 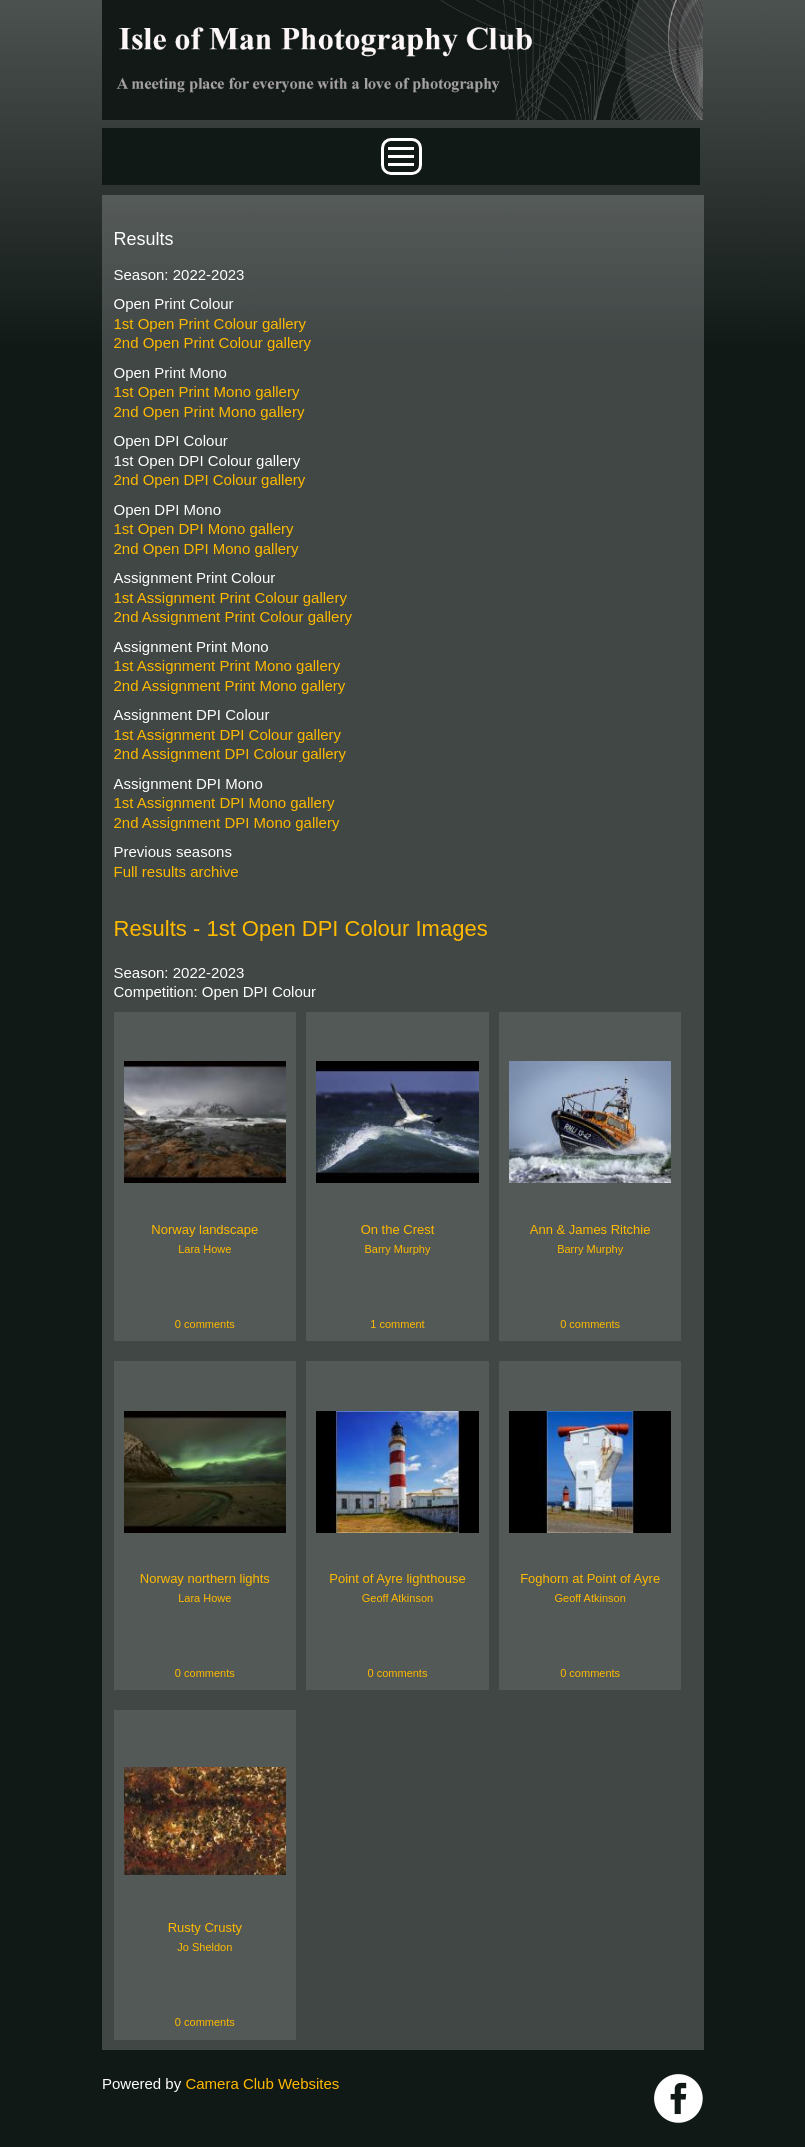 I want to click on 1st Open Print Colour gallery, so click(x=210, y=323).